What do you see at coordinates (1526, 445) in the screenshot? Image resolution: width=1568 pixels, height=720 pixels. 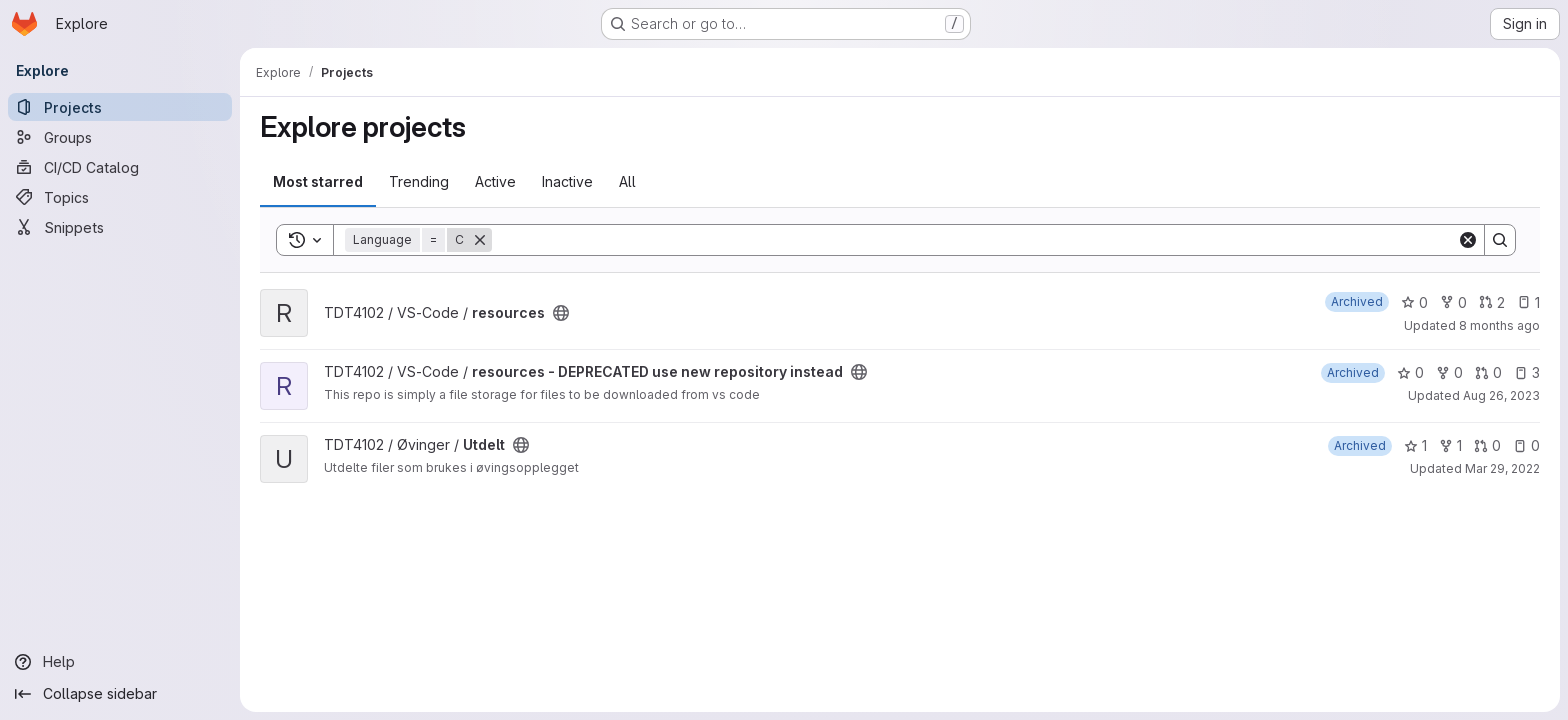 I see `0 [Utdelt has 0 open issues]` at bounding box center [1526, 445].